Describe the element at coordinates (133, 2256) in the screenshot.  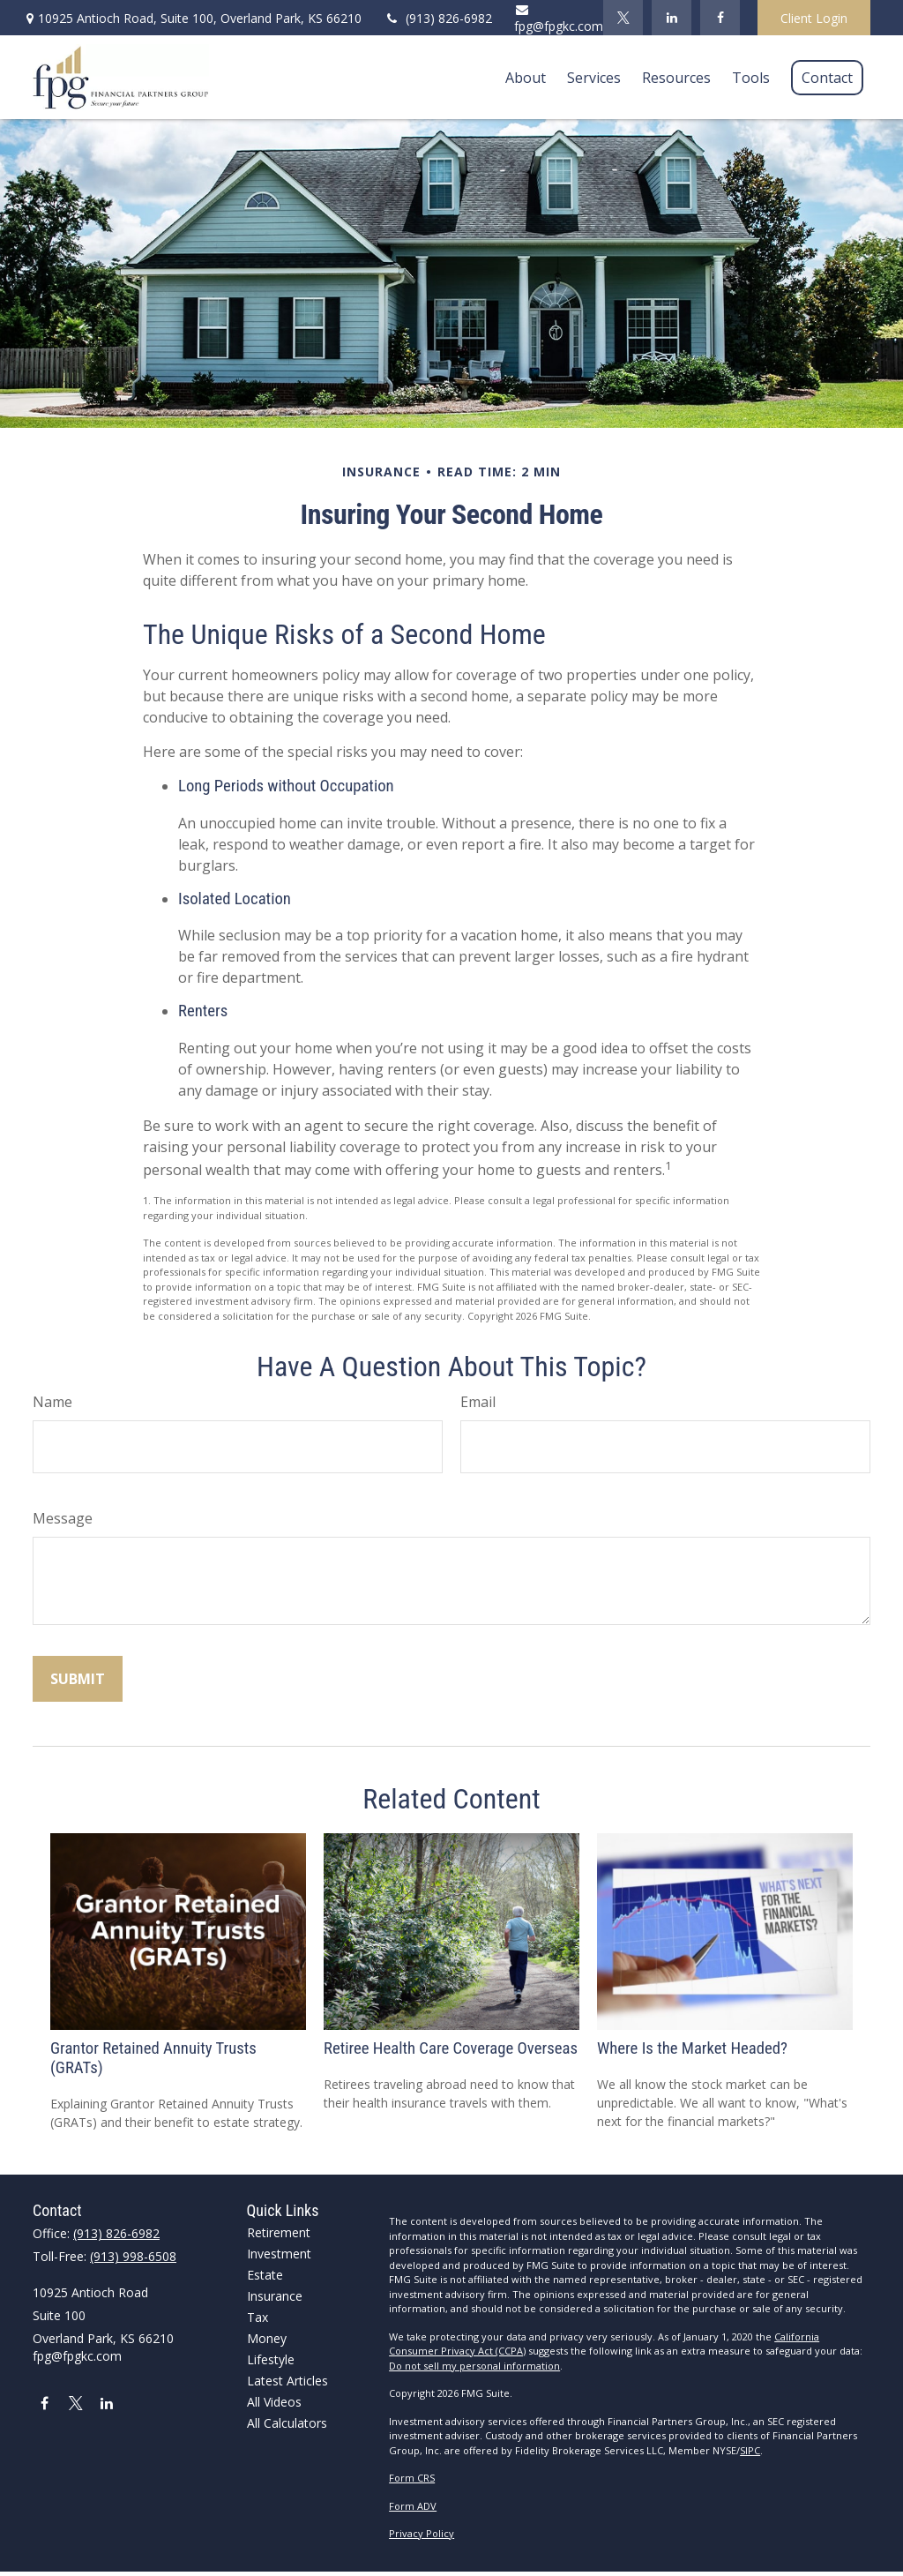
I see `(913) 998-6508` at that location.